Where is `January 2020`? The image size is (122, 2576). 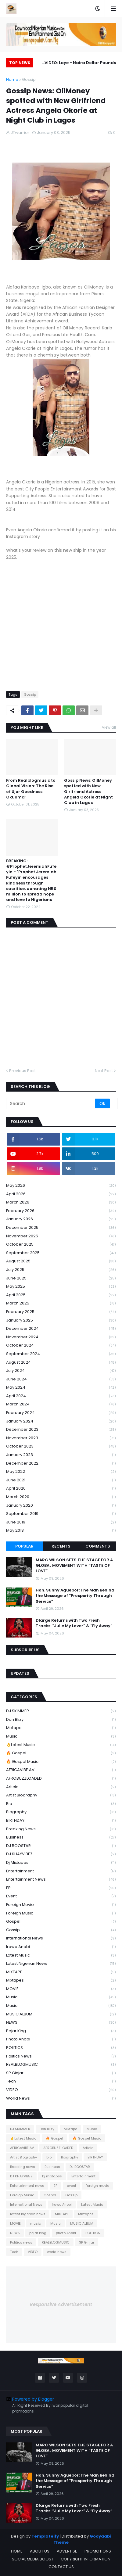
January 2020 is located at coordinates (61, 1505).